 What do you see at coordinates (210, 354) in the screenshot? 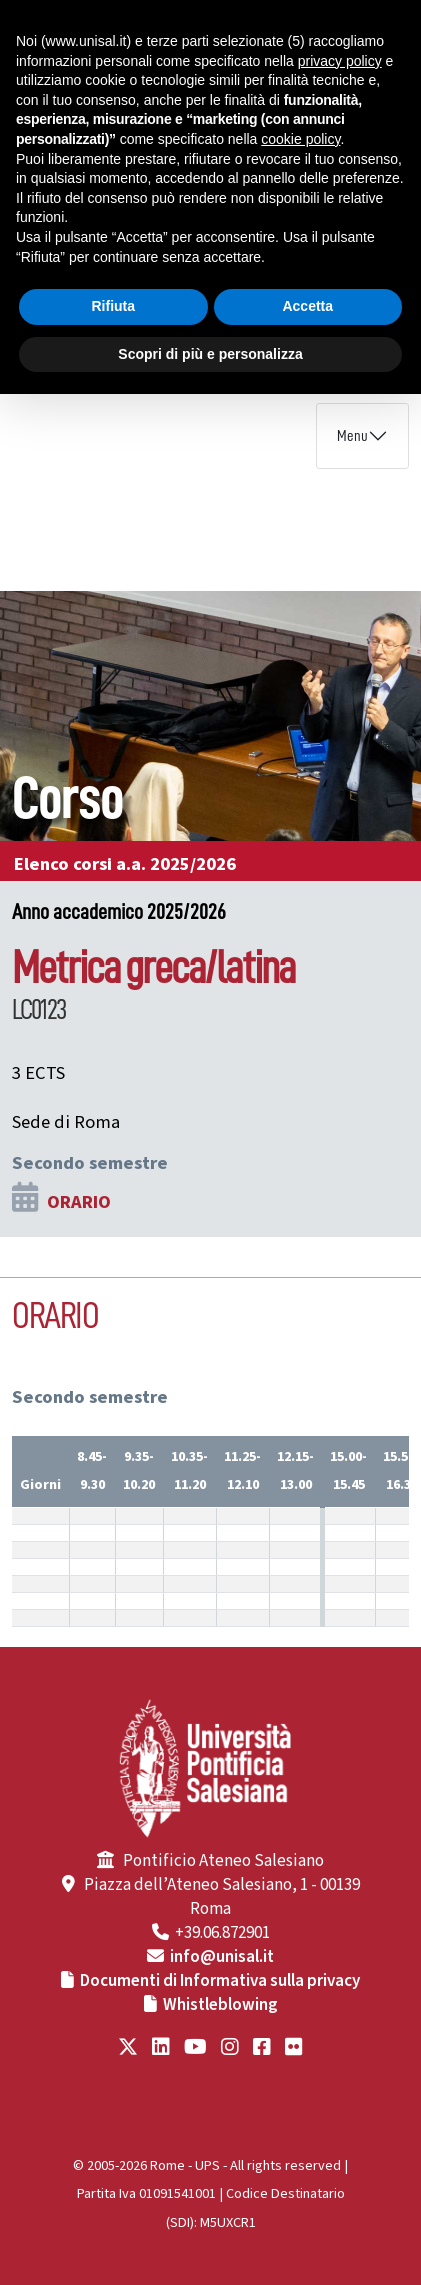
I see `Scopri di più e personalizza [button]` at bounding box center [210, 354].